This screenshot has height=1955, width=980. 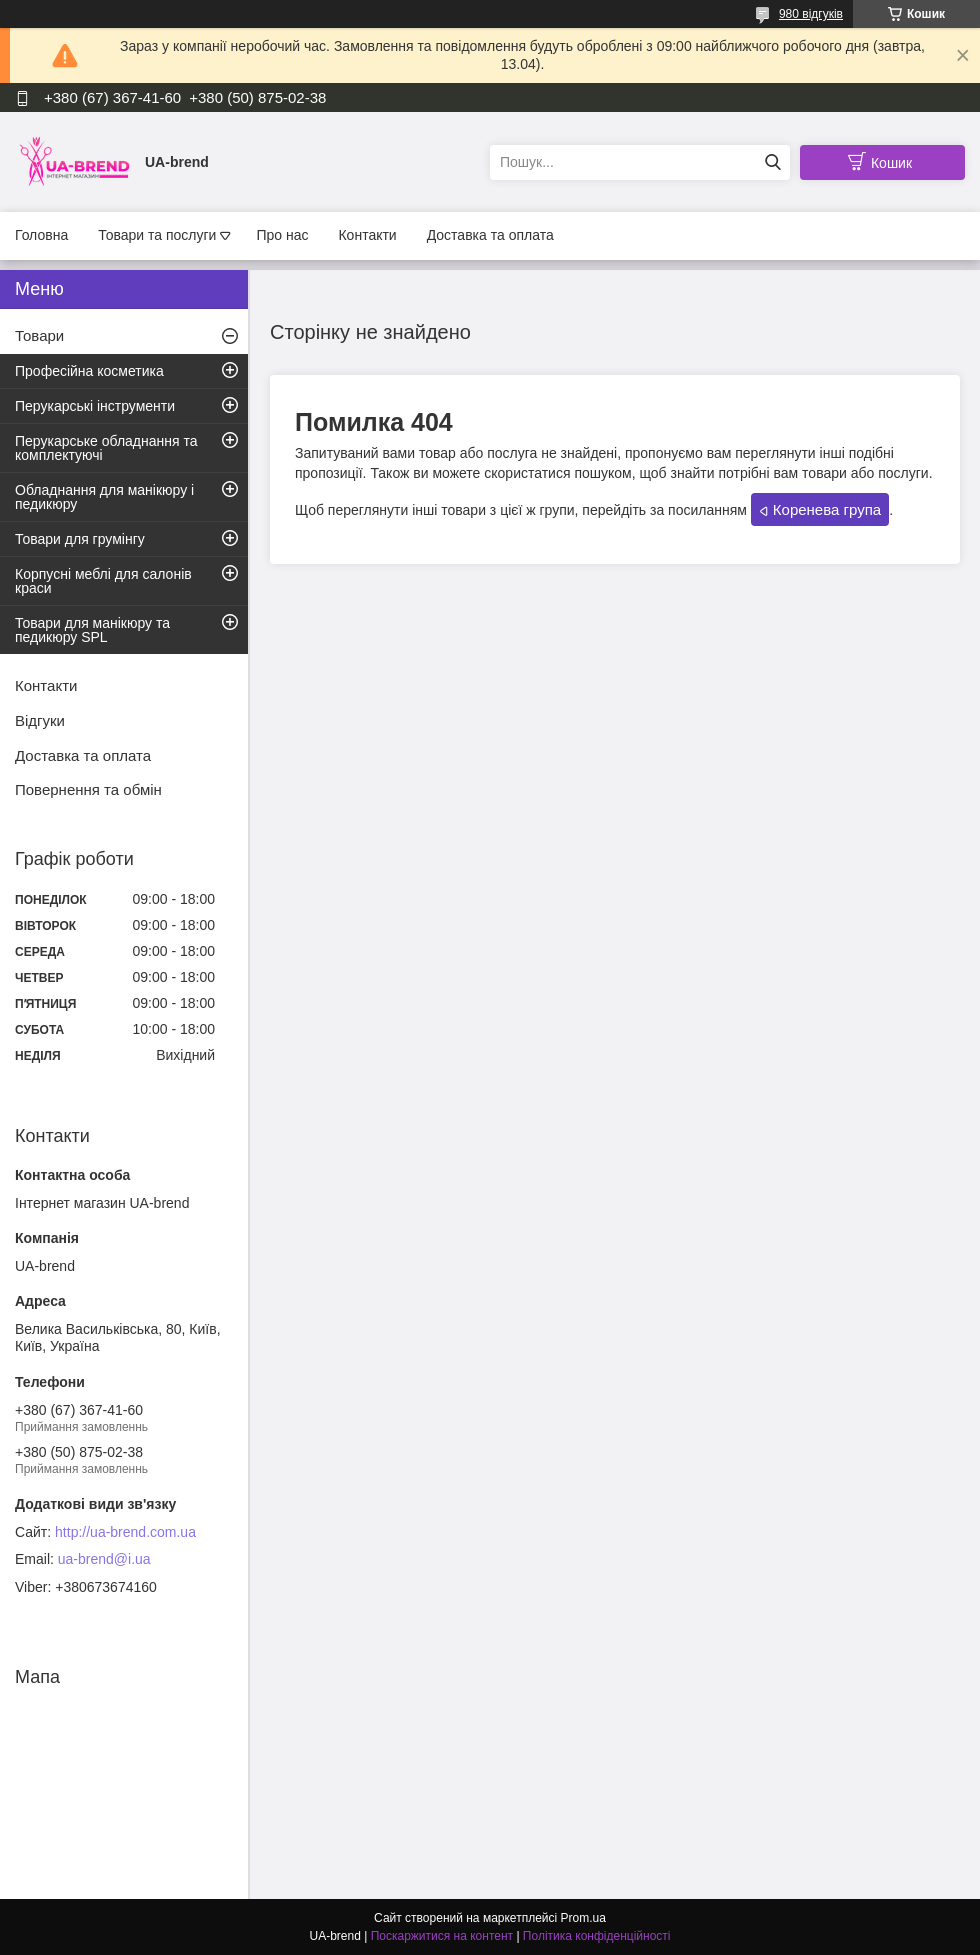 What do you see at coordinates (811, 14) in the screenshot?
I see `980 відгуків` at bounding box center [811, 14].